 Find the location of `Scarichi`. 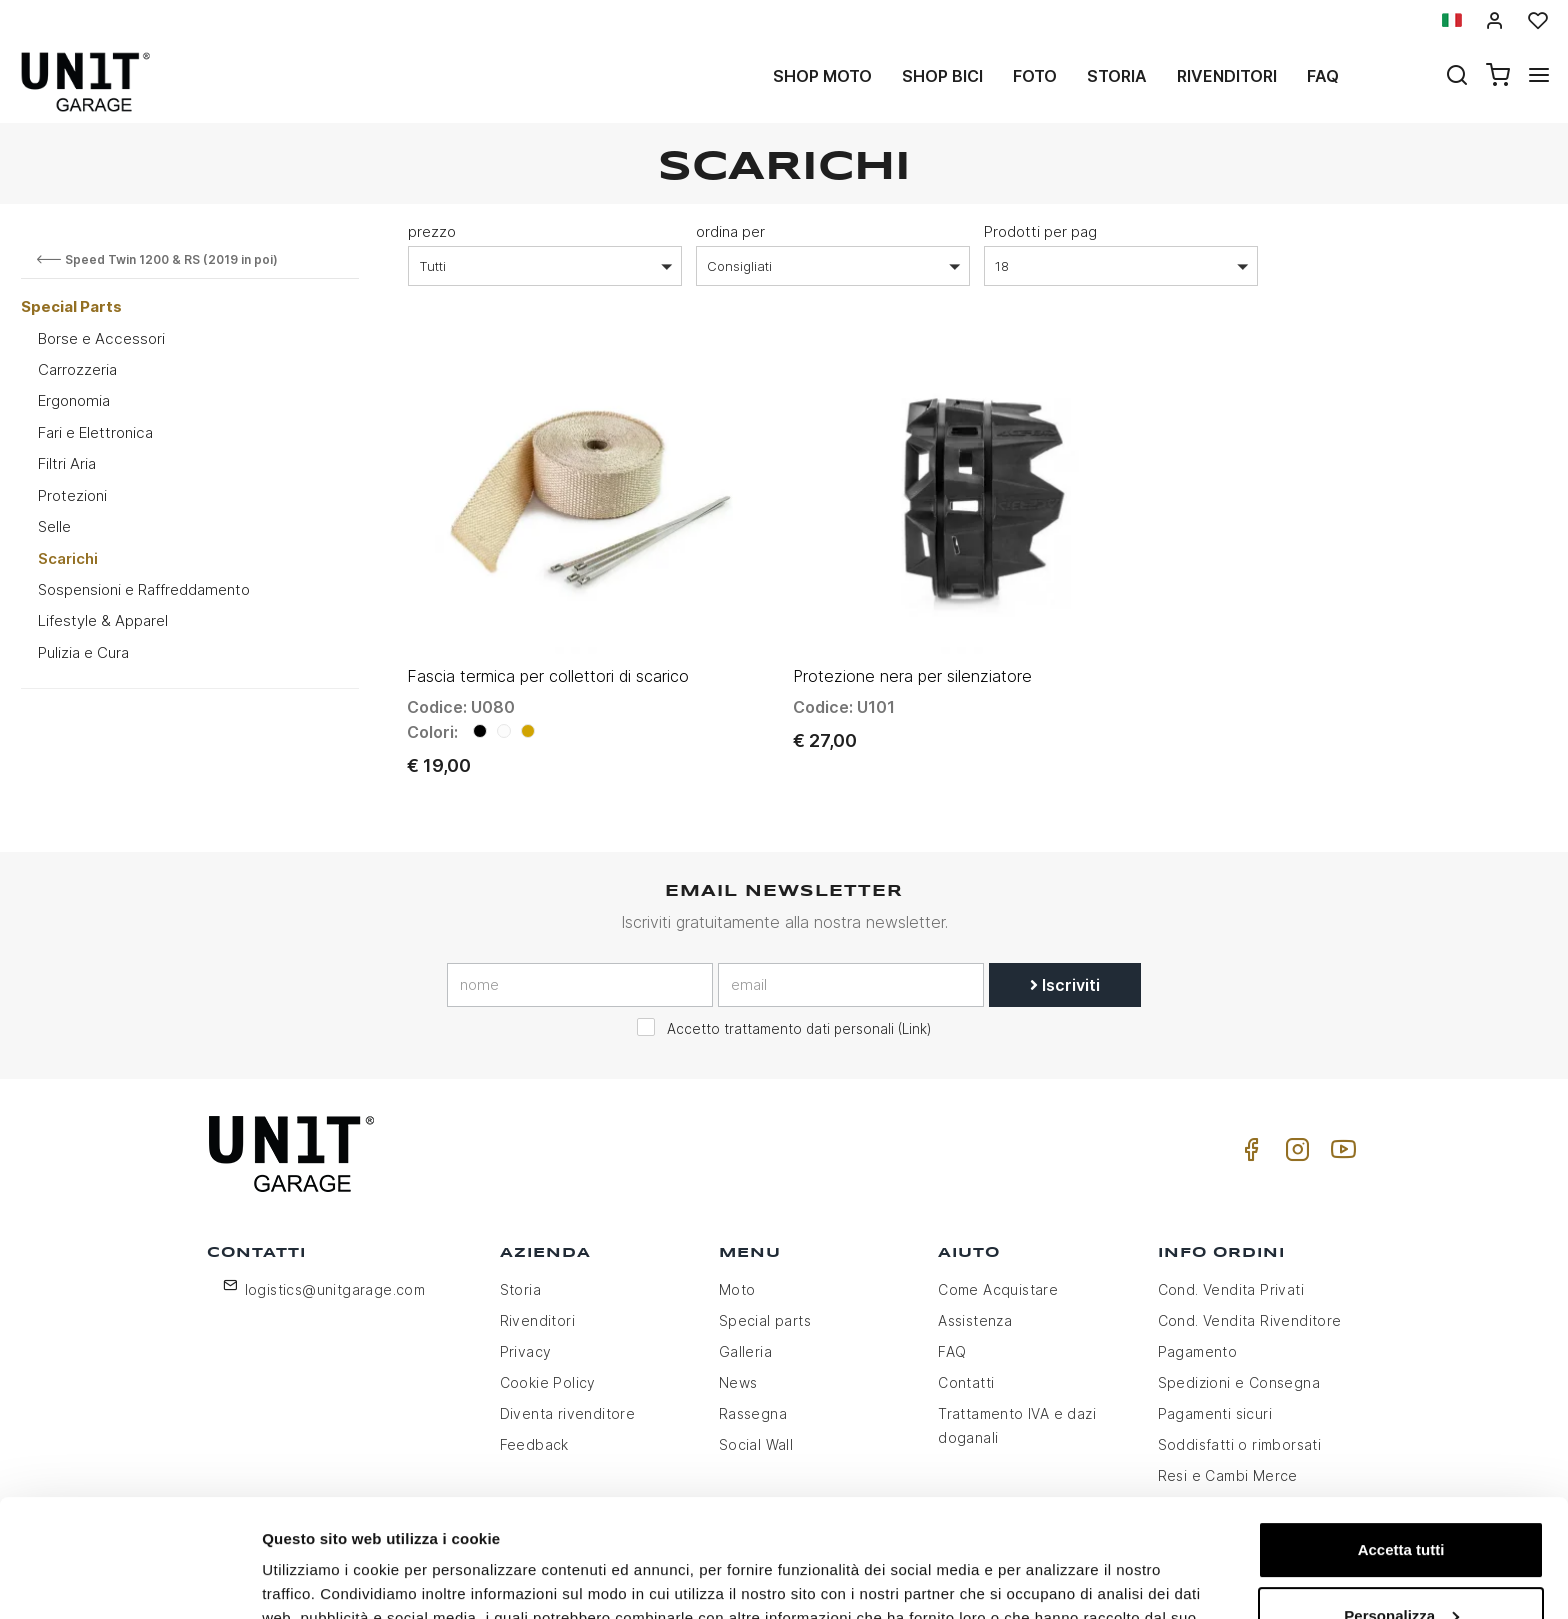

Scarichi is located at coordinates (68, 558).